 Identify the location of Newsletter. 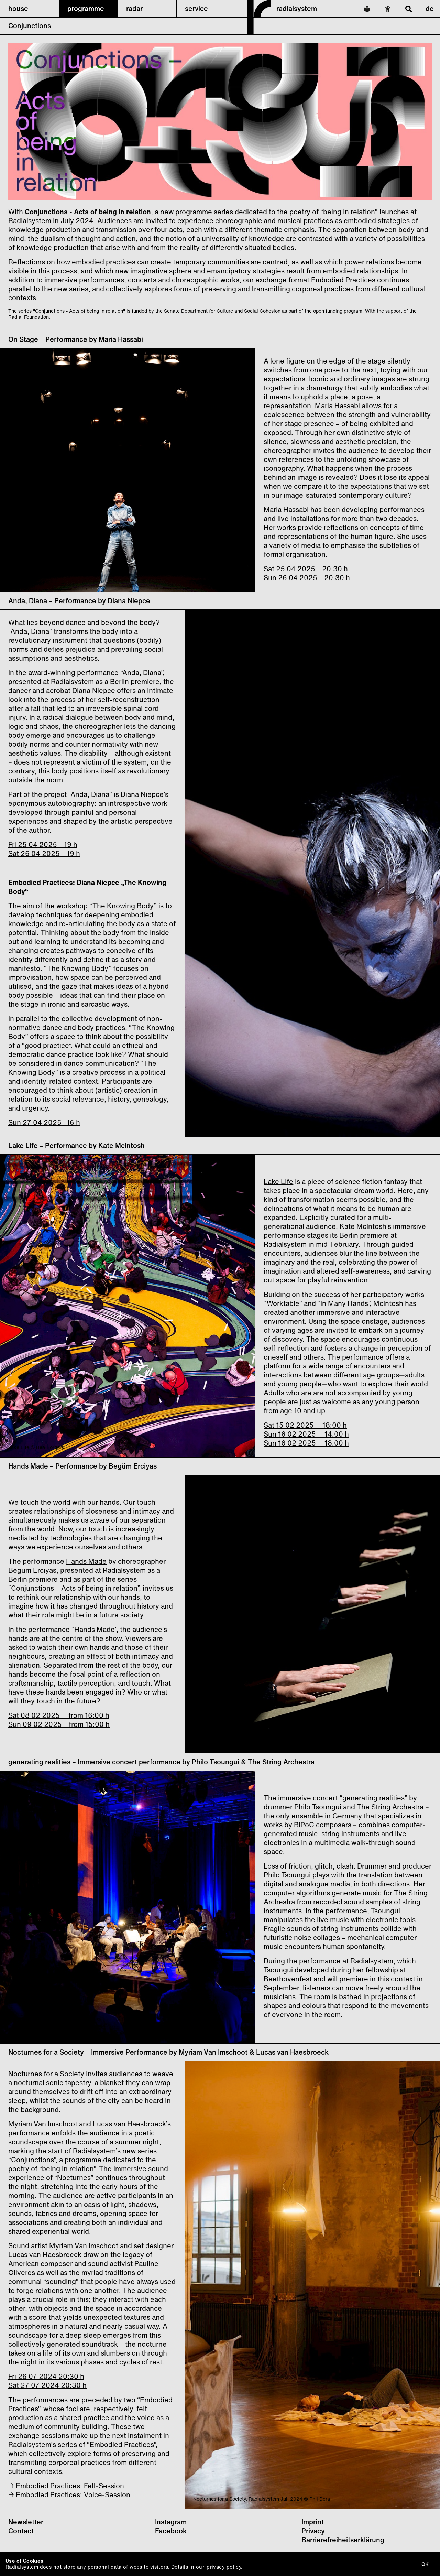
(25, 2522).